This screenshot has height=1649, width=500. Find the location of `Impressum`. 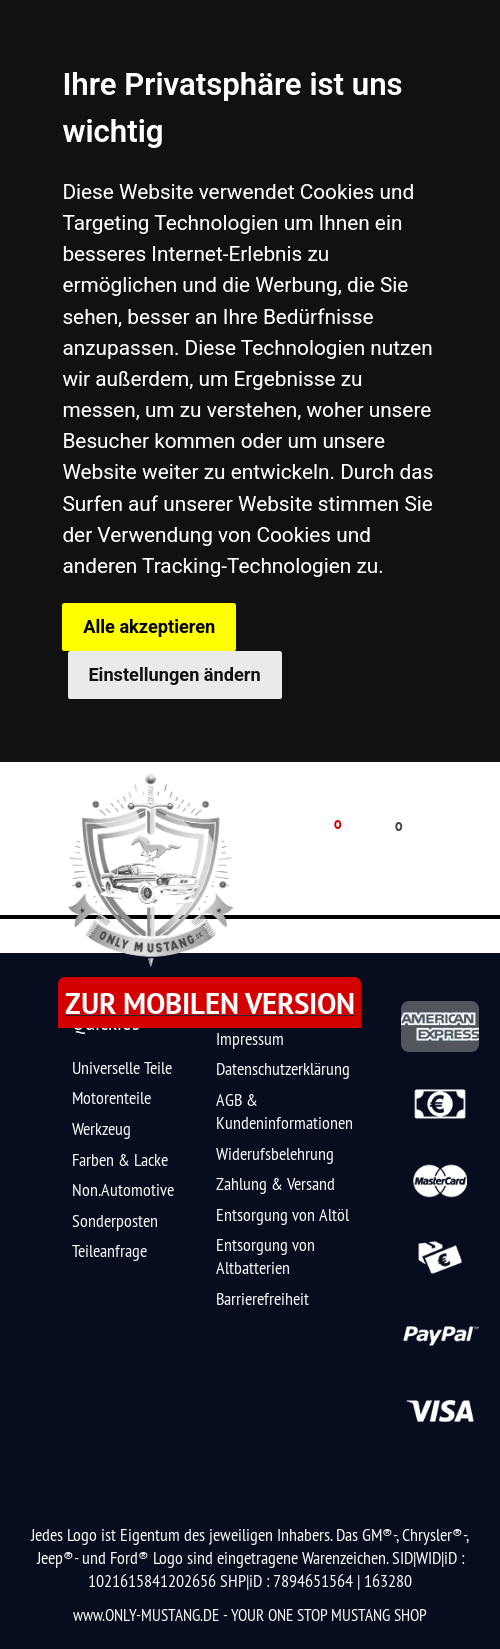

Impressum is located at coordinates (250, 1038).